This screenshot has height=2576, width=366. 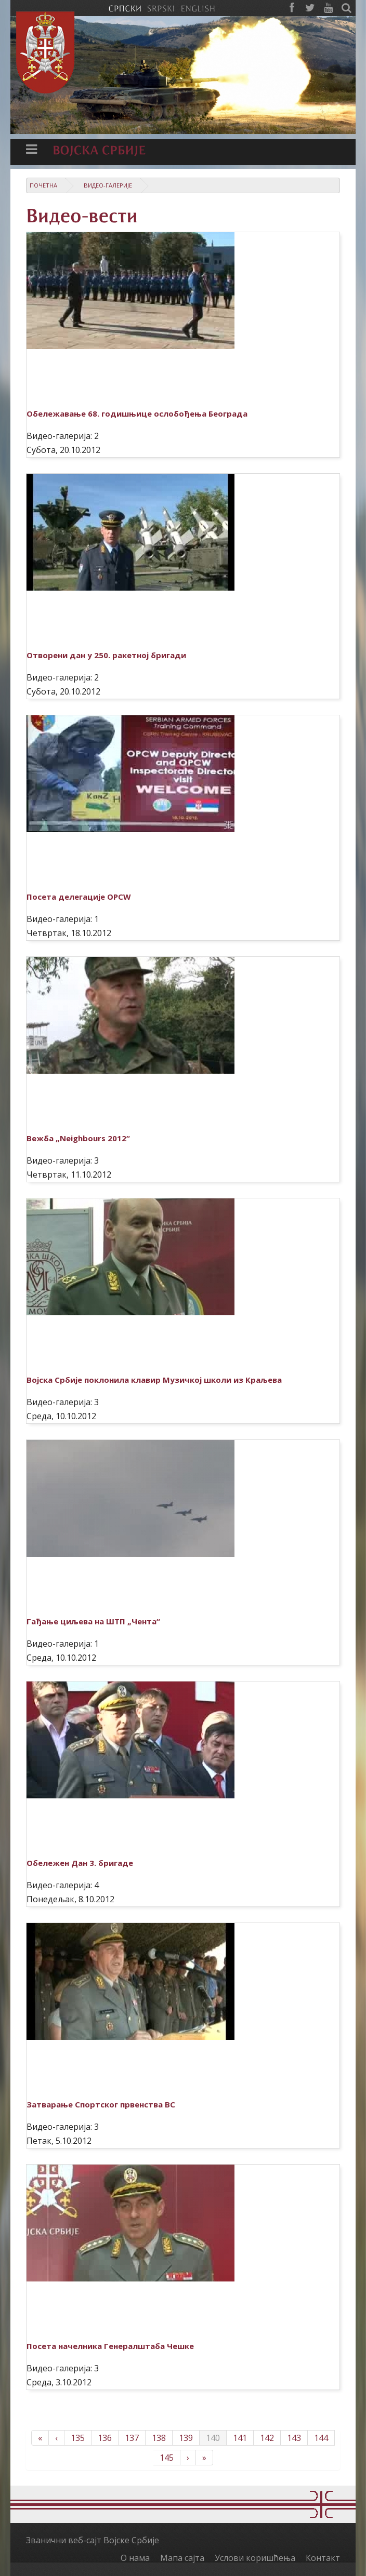 What do you see at coordinates (159, 2438) in the screenshot?
I see `138` at bounding box center [159, 2438].